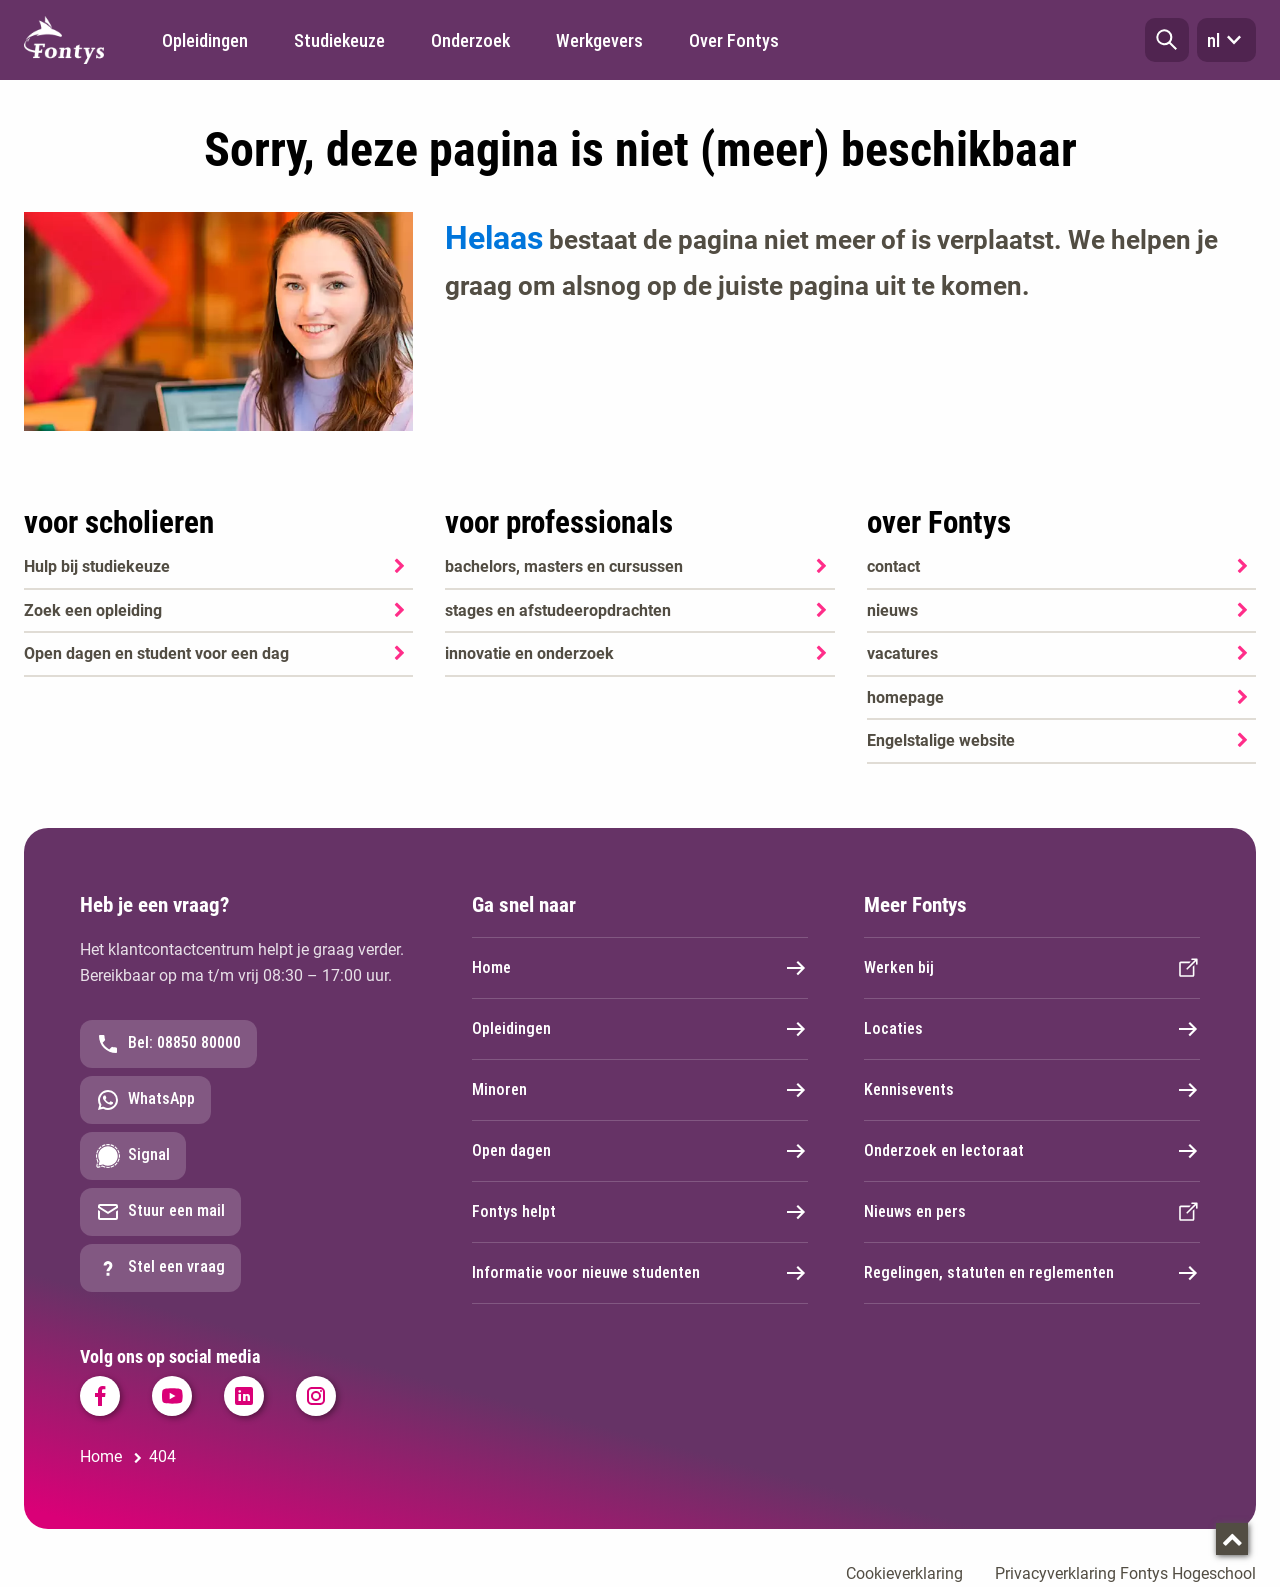 This screenshot has width=1280, height=1587. Describe the element at coordinates (564, 566) in the screenshot. I see `bachelors, masters en cursussen` at that location.